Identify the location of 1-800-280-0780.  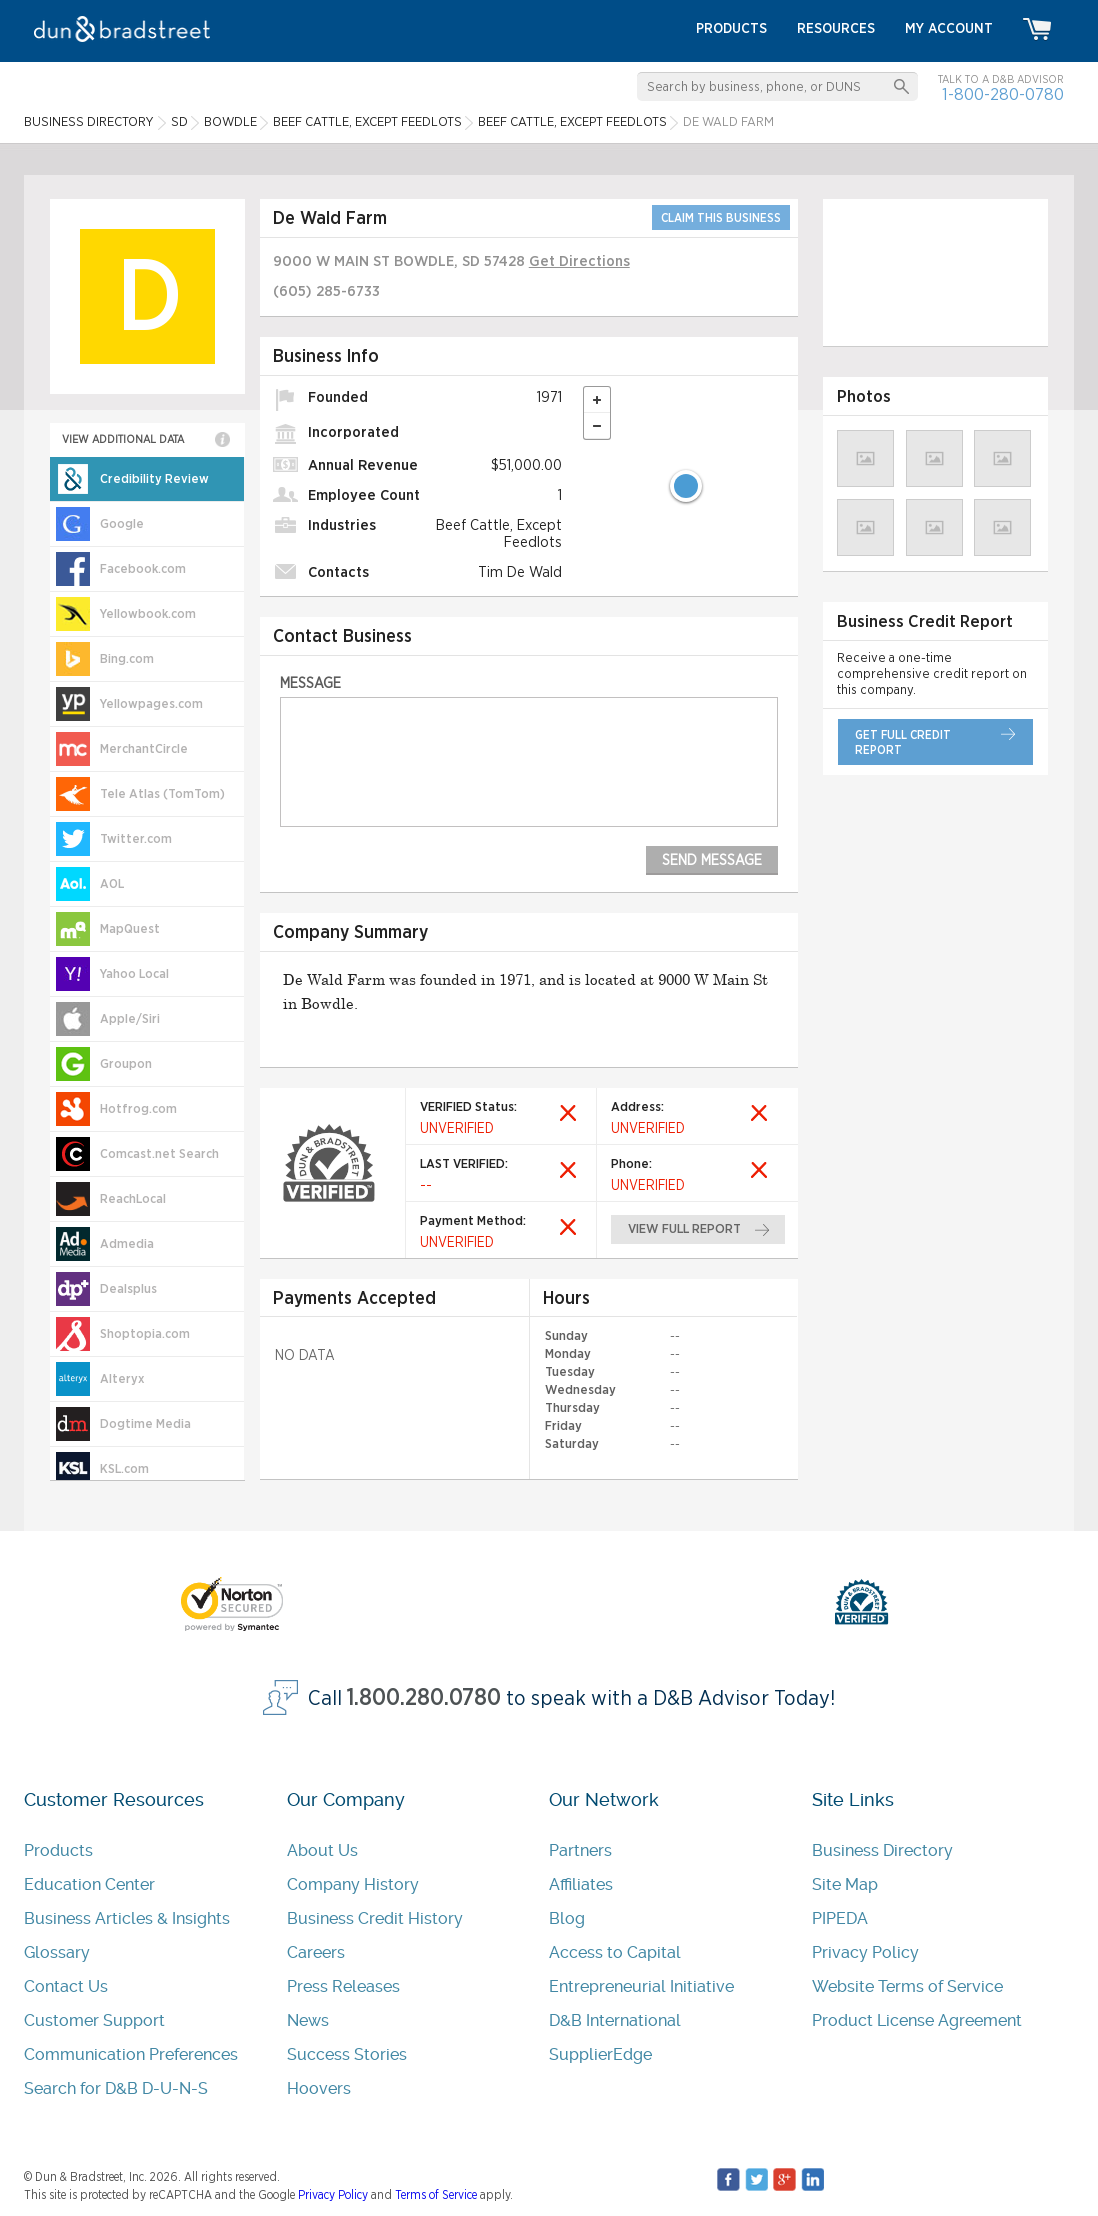
(1003, 94).